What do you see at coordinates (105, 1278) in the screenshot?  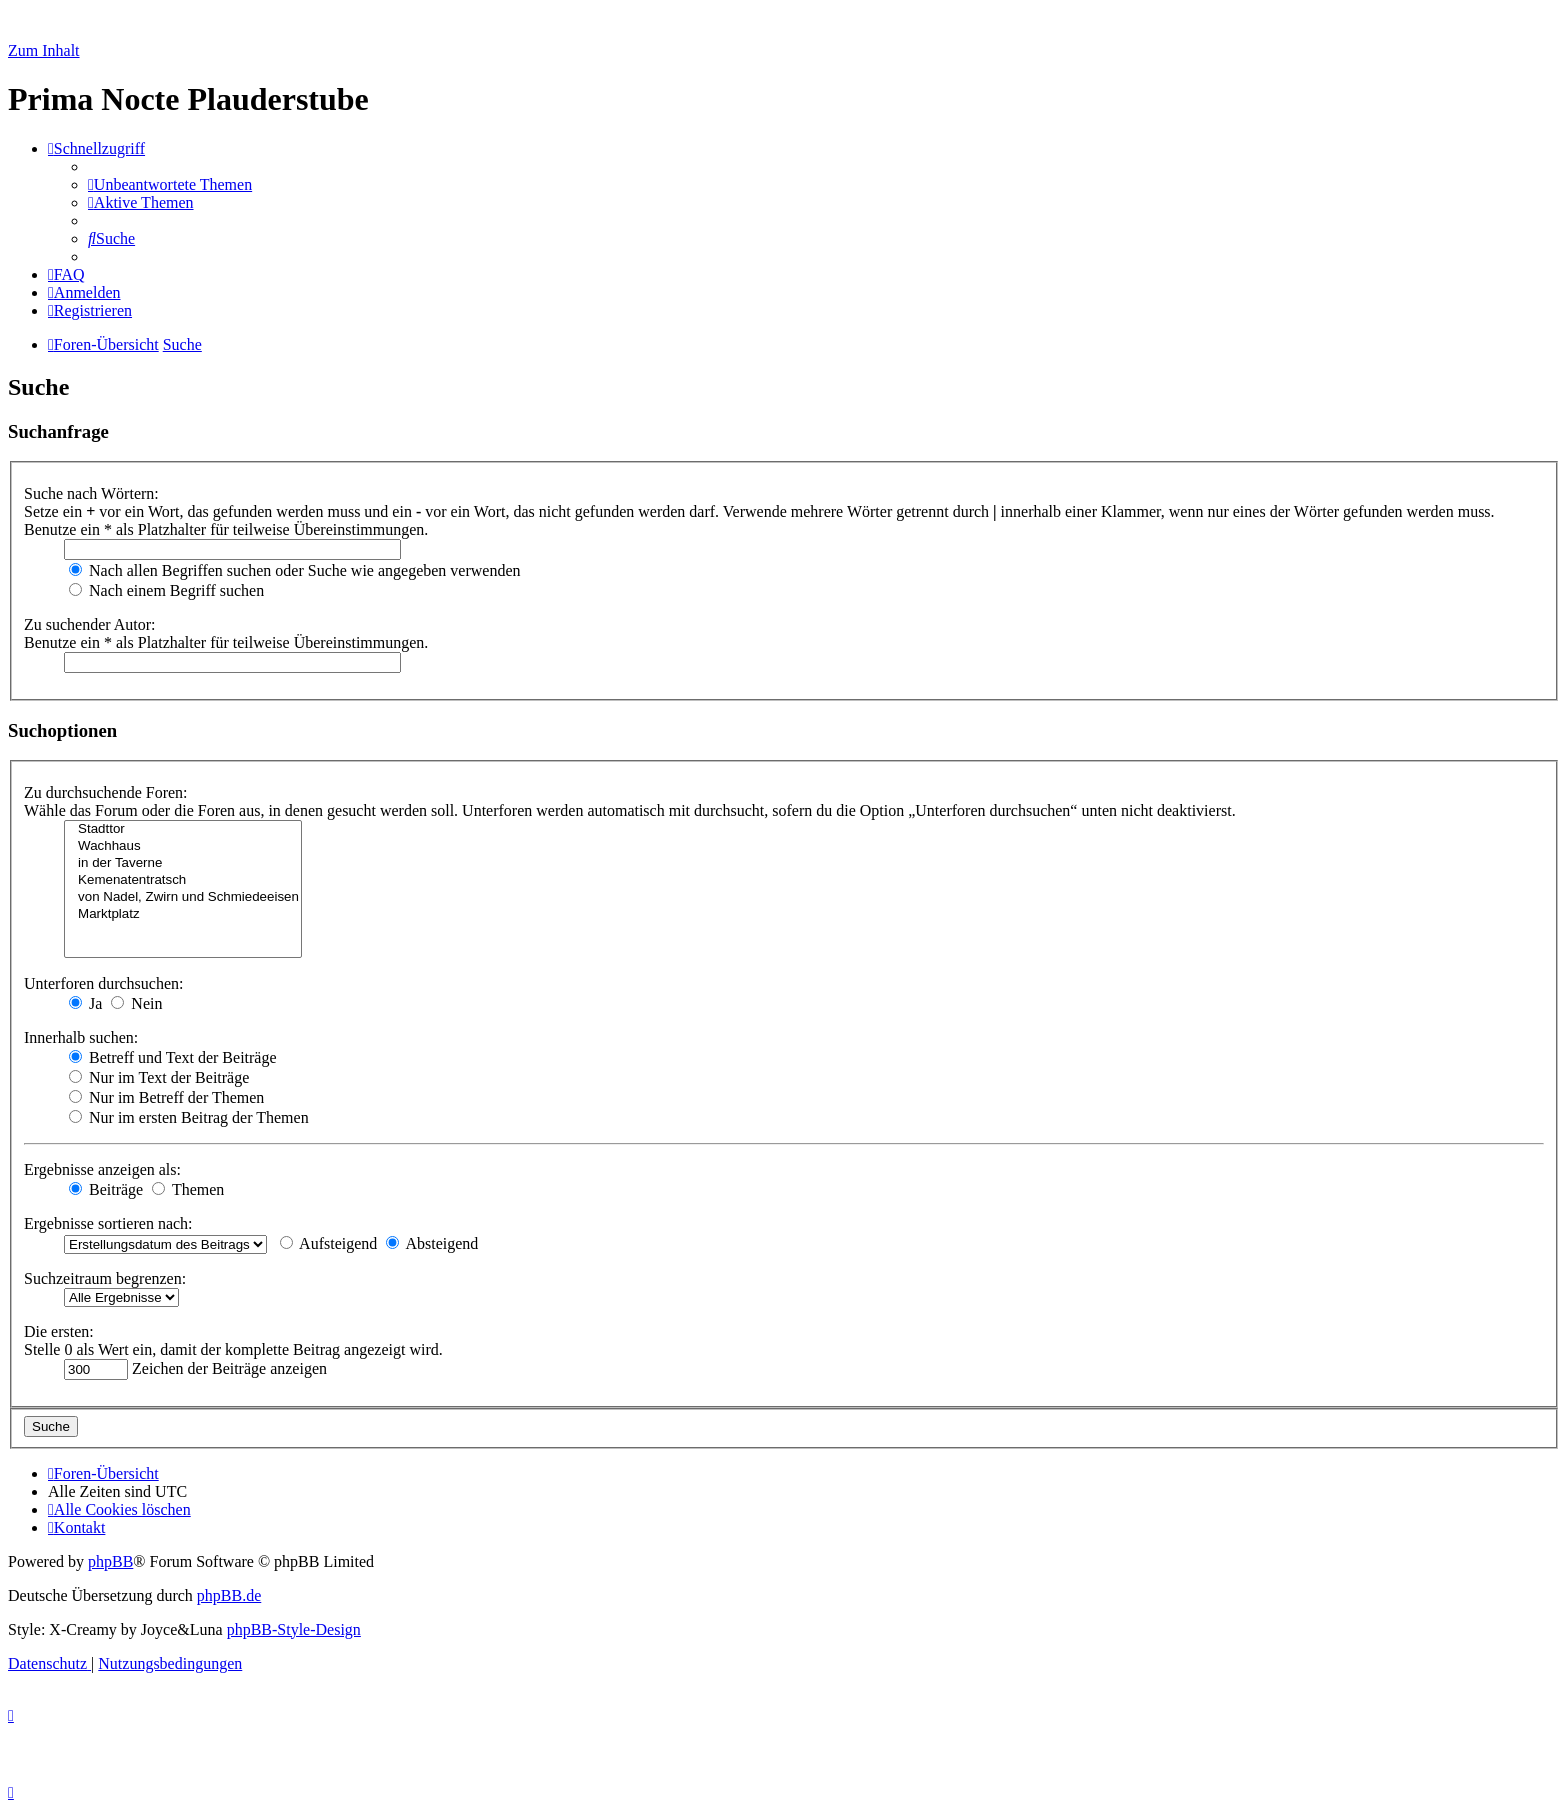 I see `Suchzeitraum begrenzen:` at bounding box center [105, 1278].